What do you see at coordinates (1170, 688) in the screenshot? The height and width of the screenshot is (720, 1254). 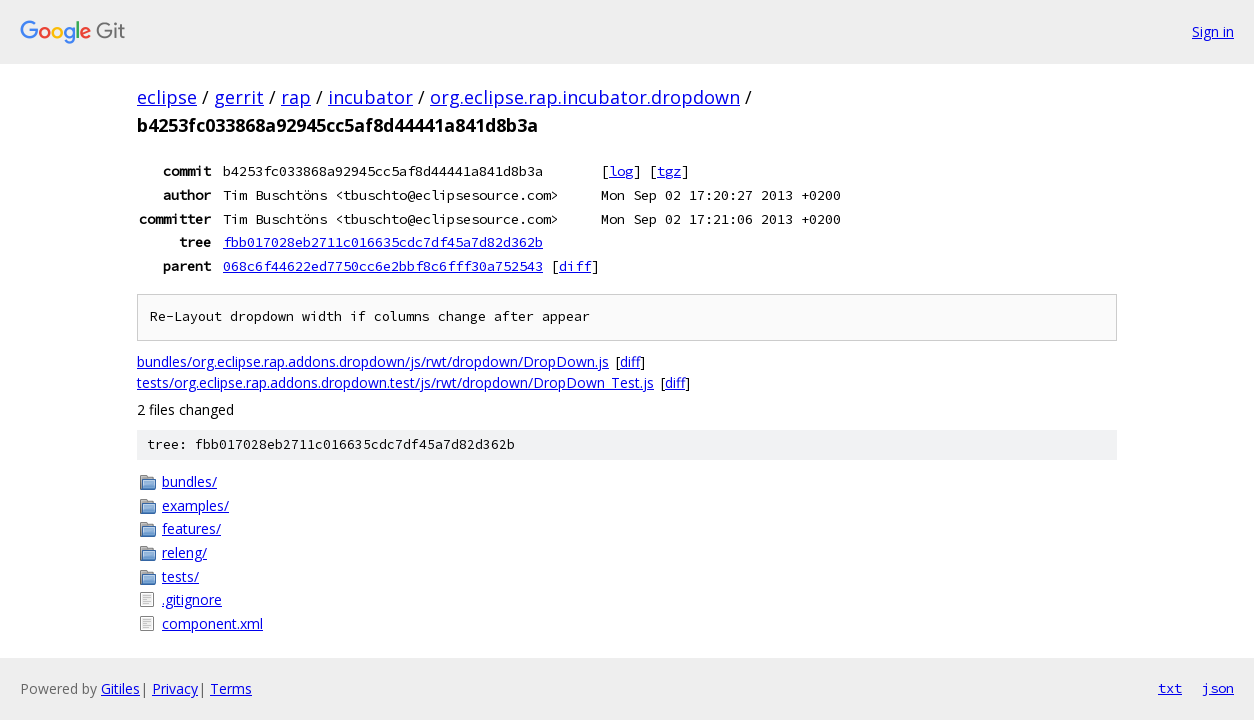 I see `txt` at bounding box center [1170, 688].